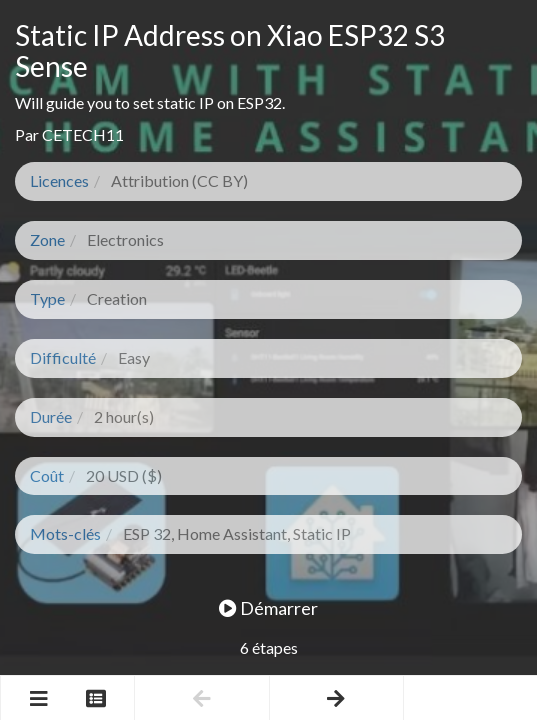 This screenshot has height=720, width=537. I want to click on Mots-clés, so click(65, 533).